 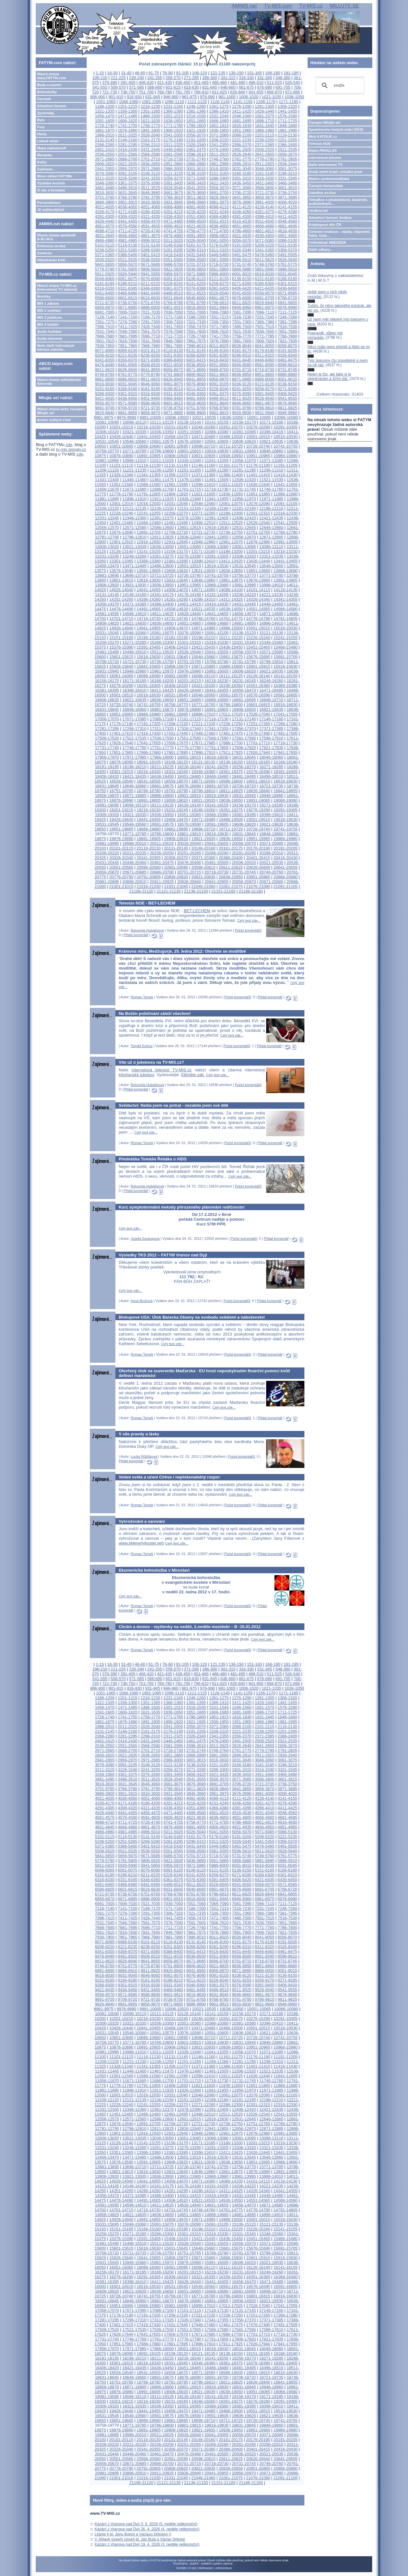 What do you see at coordinates (241, 159) in the screenshot?
I see `2761-2775` at bounding box center [241, 159].